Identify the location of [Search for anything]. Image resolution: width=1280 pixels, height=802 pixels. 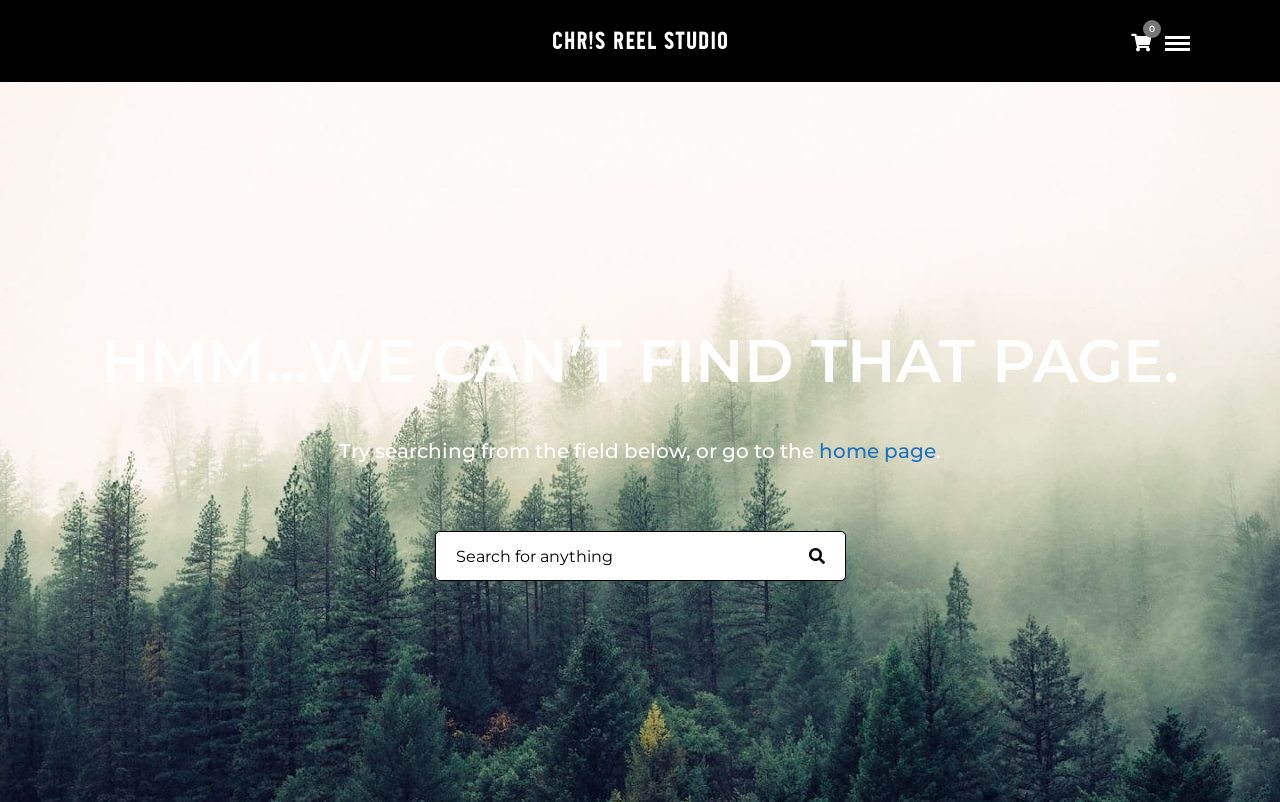
(817, 557).